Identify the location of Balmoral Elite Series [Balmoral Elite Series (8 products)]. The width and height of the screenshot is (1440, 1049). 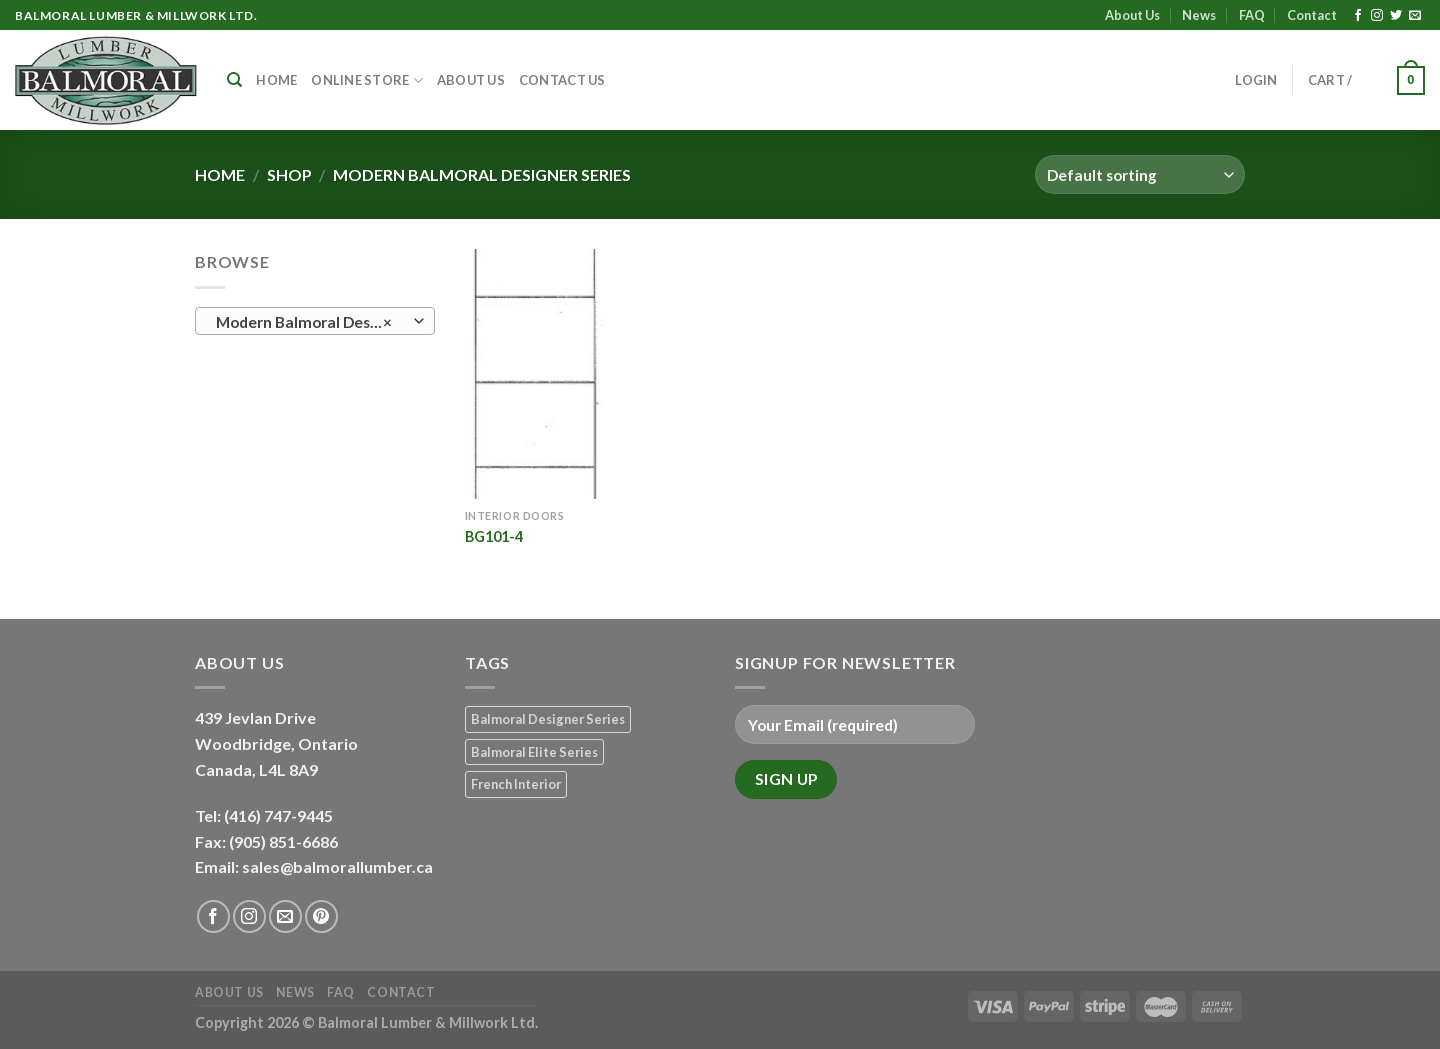
(534, 752).